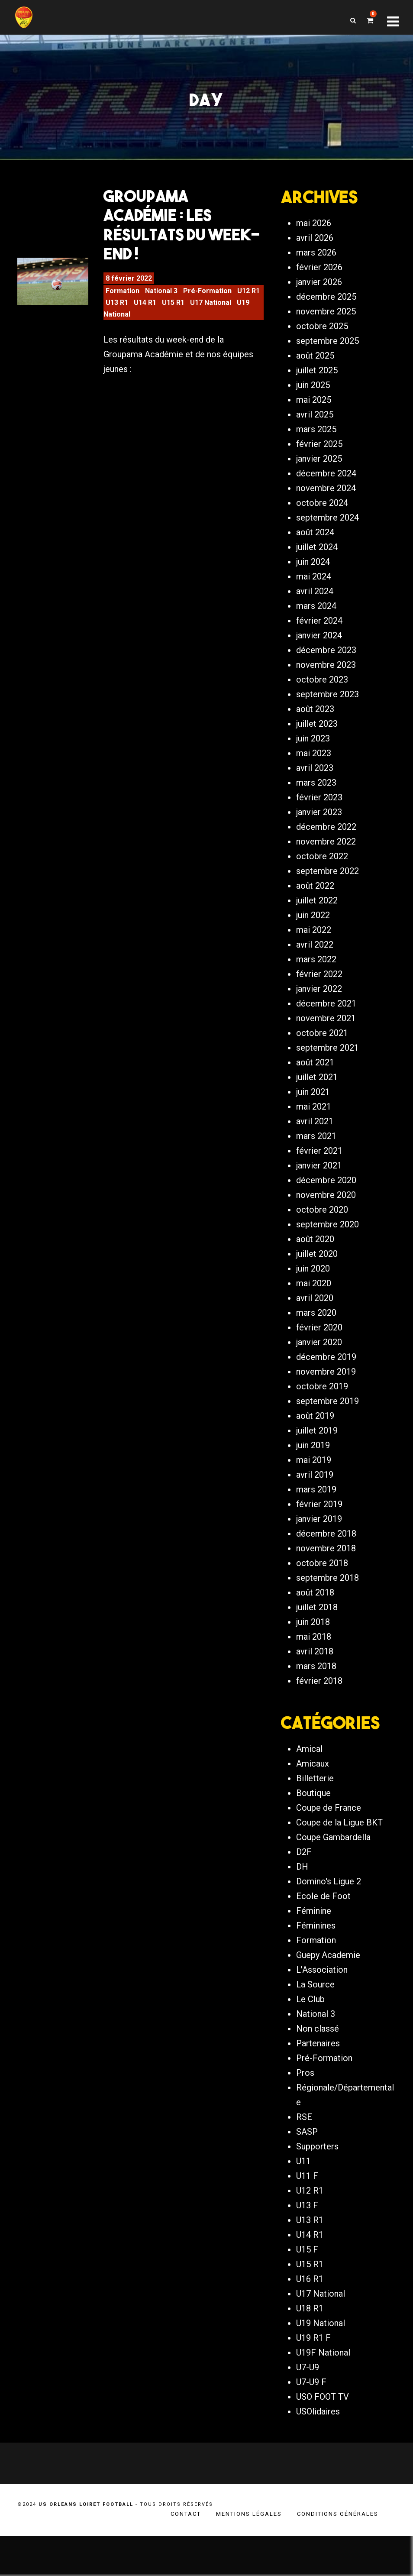  What do you see at coordinates (319, 646) in the screenshot?
I see `janvier 2024` at bounding box center [319, 646].